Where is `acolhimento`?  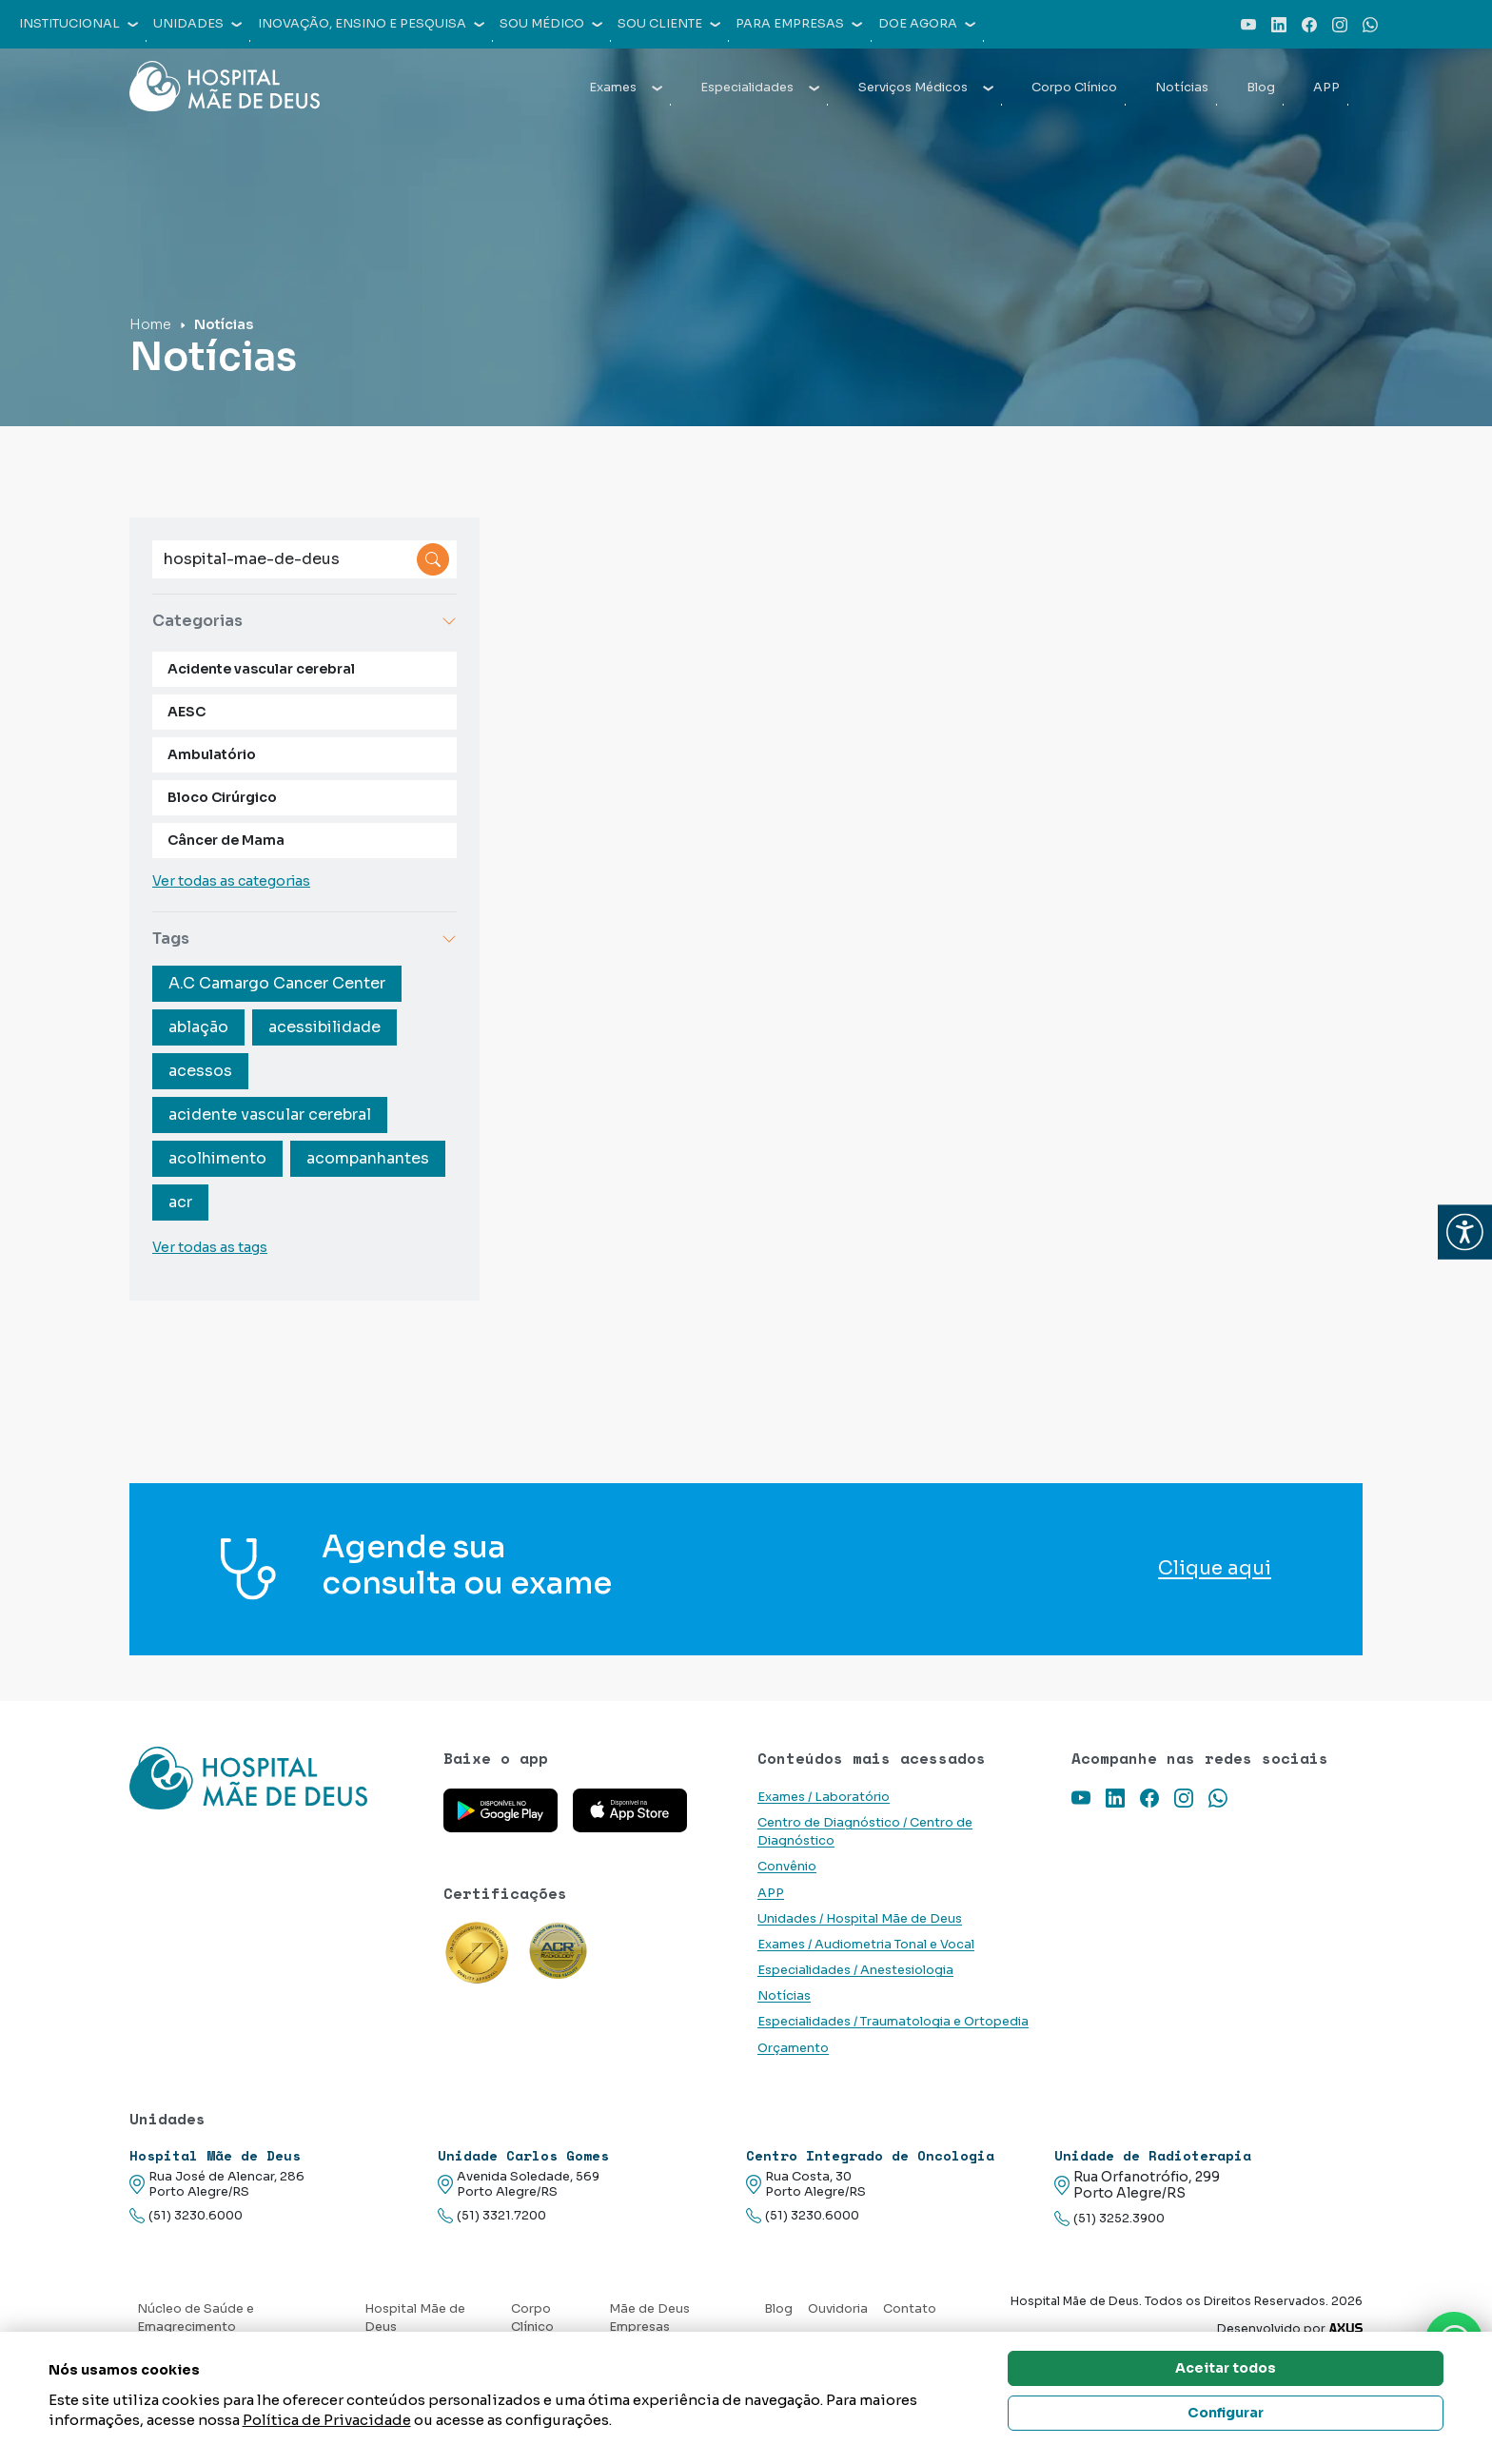
acolhimento is located at coordinates (217, 1158).